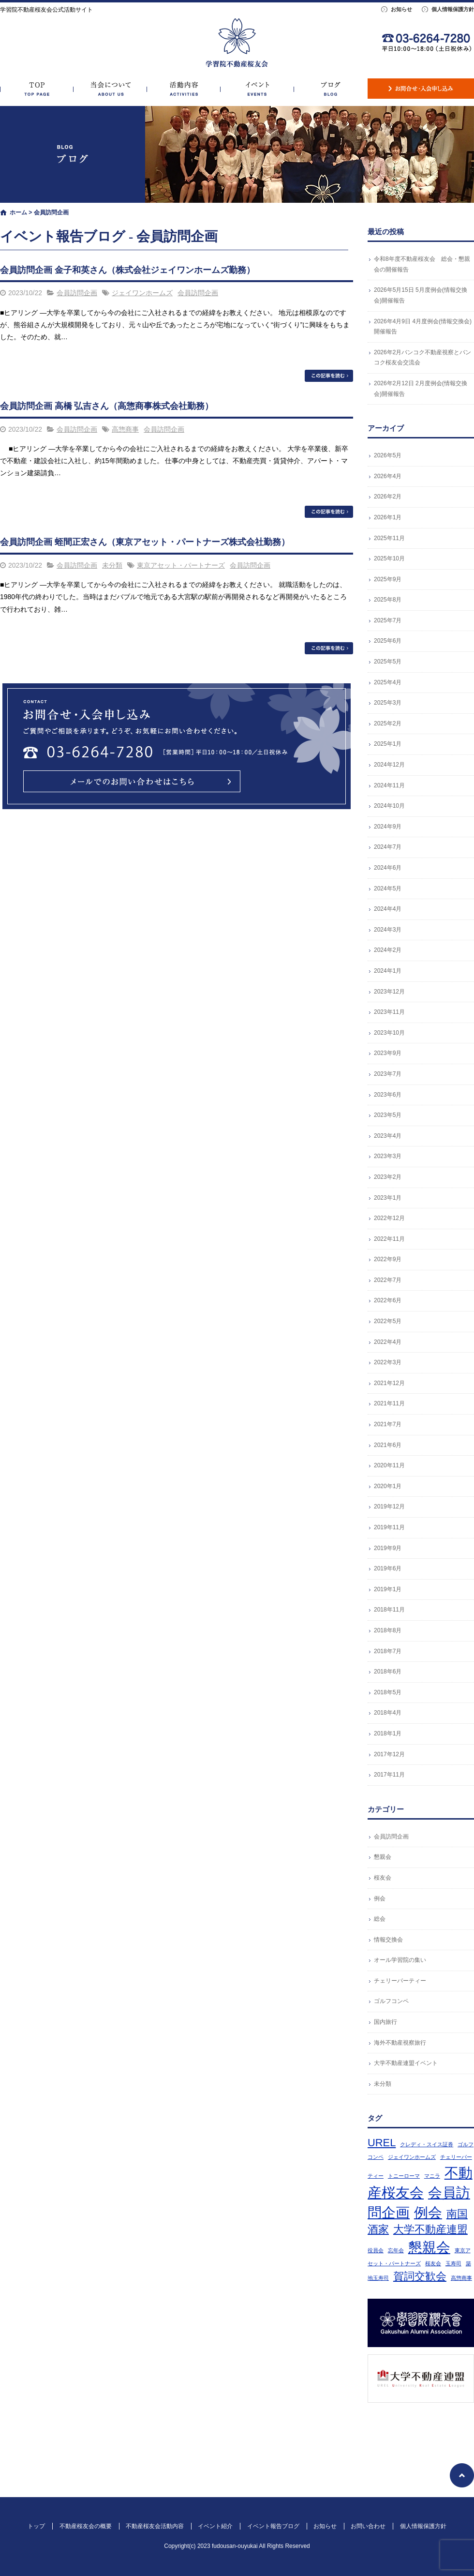  Describe the element at coordinates (387, 1630) in the screenshot. I see `2018年8月` at that location.